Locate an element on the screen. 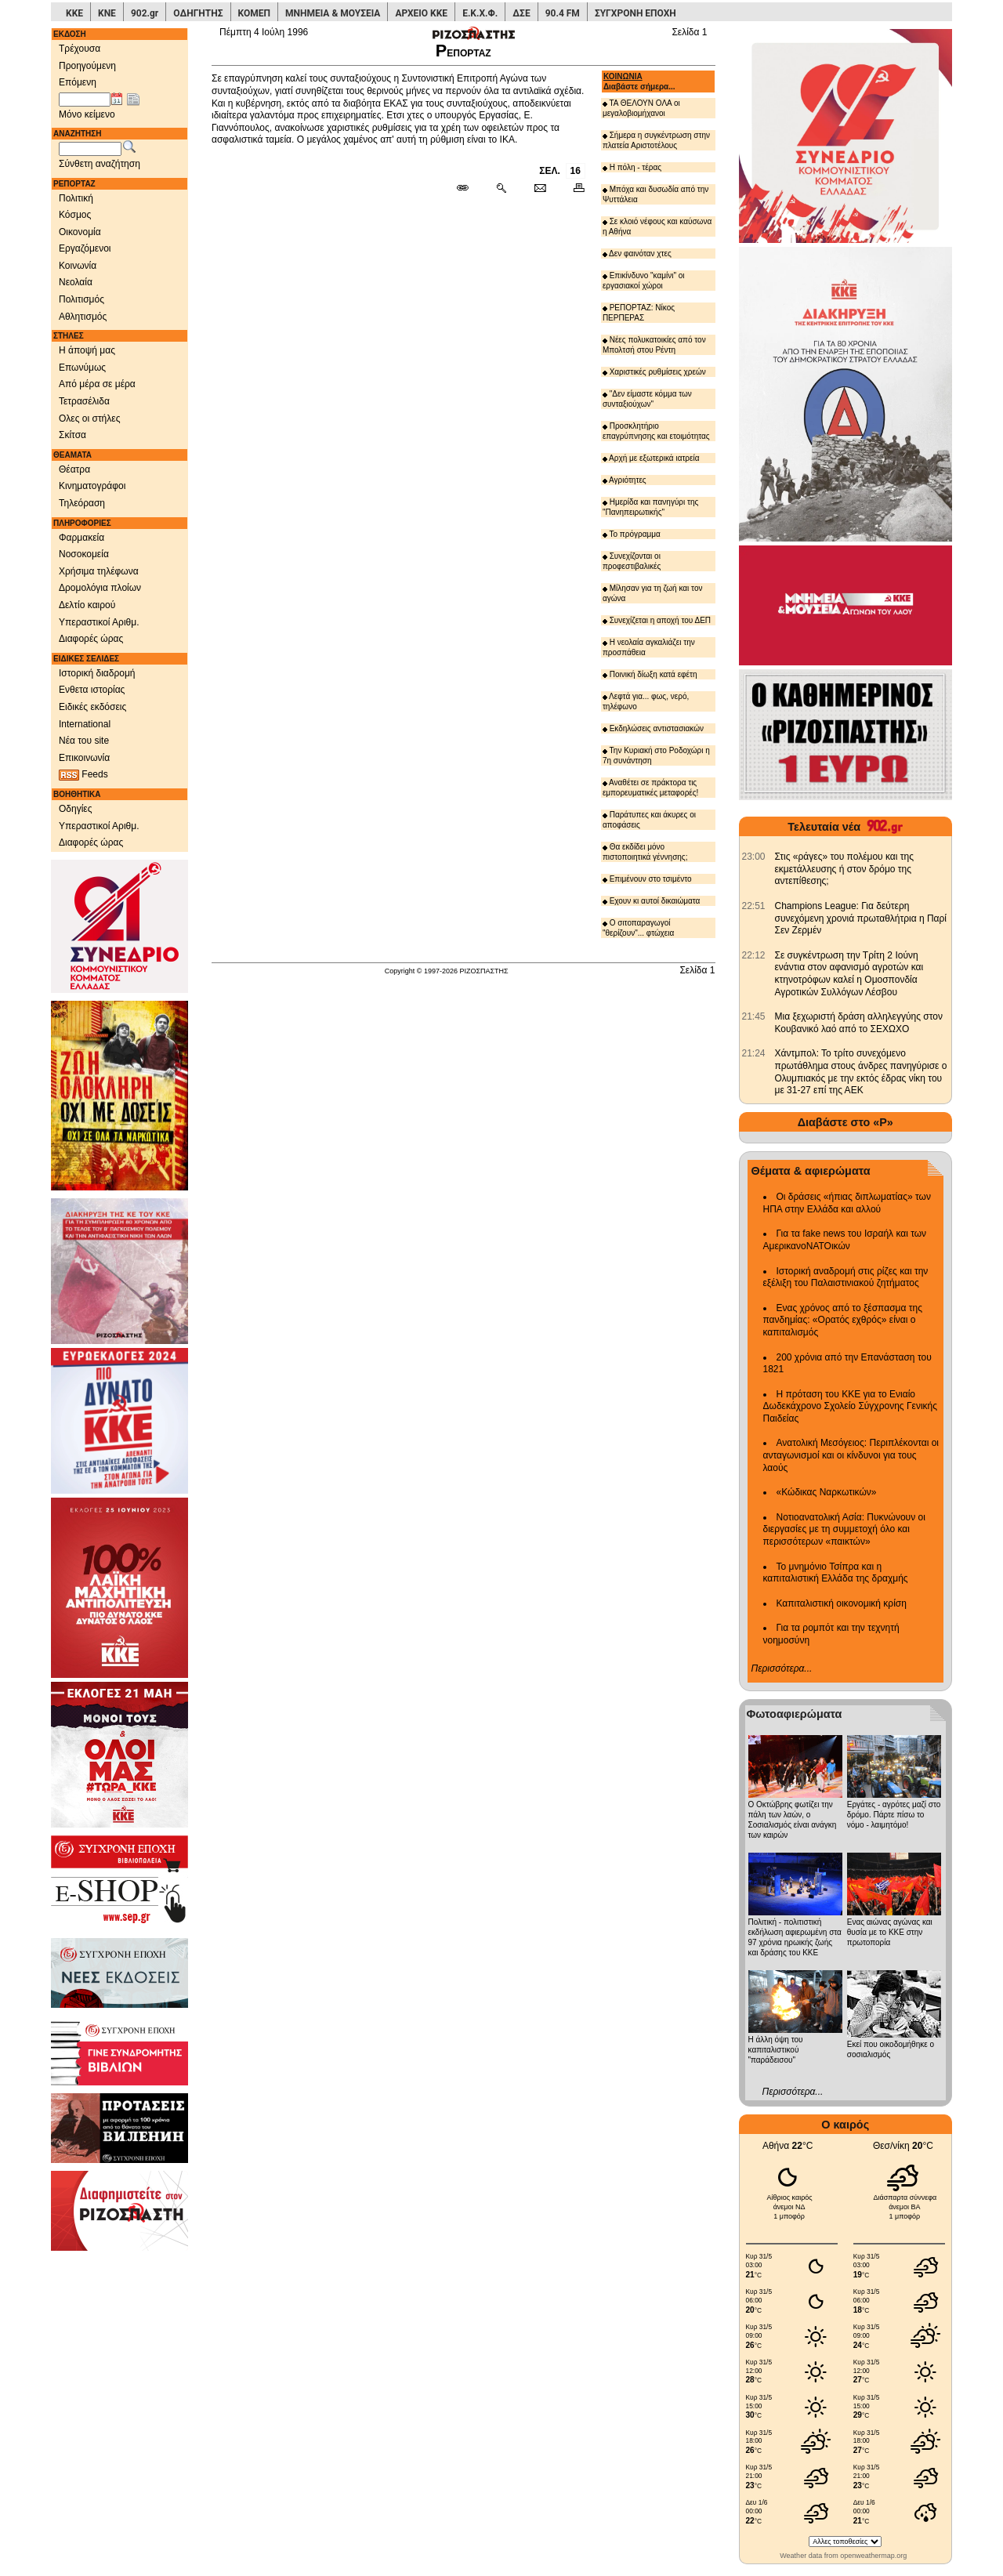 The image size is (1003, 2576). 902.gr is located at coordinates (144, 13).